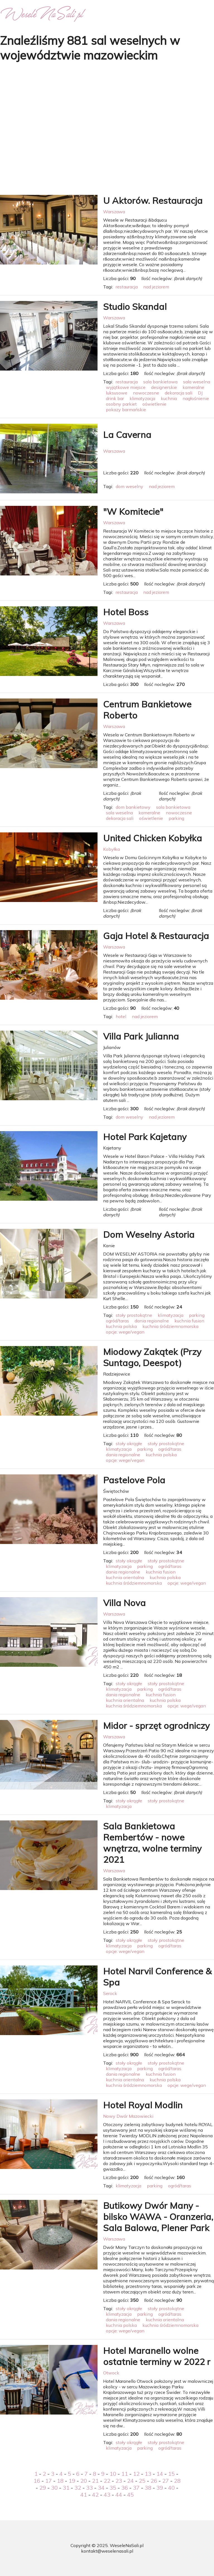 Image resolution: width=214 pixels, height=2576 pixels. What do you see at coordinates (141, 1036) in the screenshot?
I see `Villa Park Julianna` at bounding box center [141, 1036].